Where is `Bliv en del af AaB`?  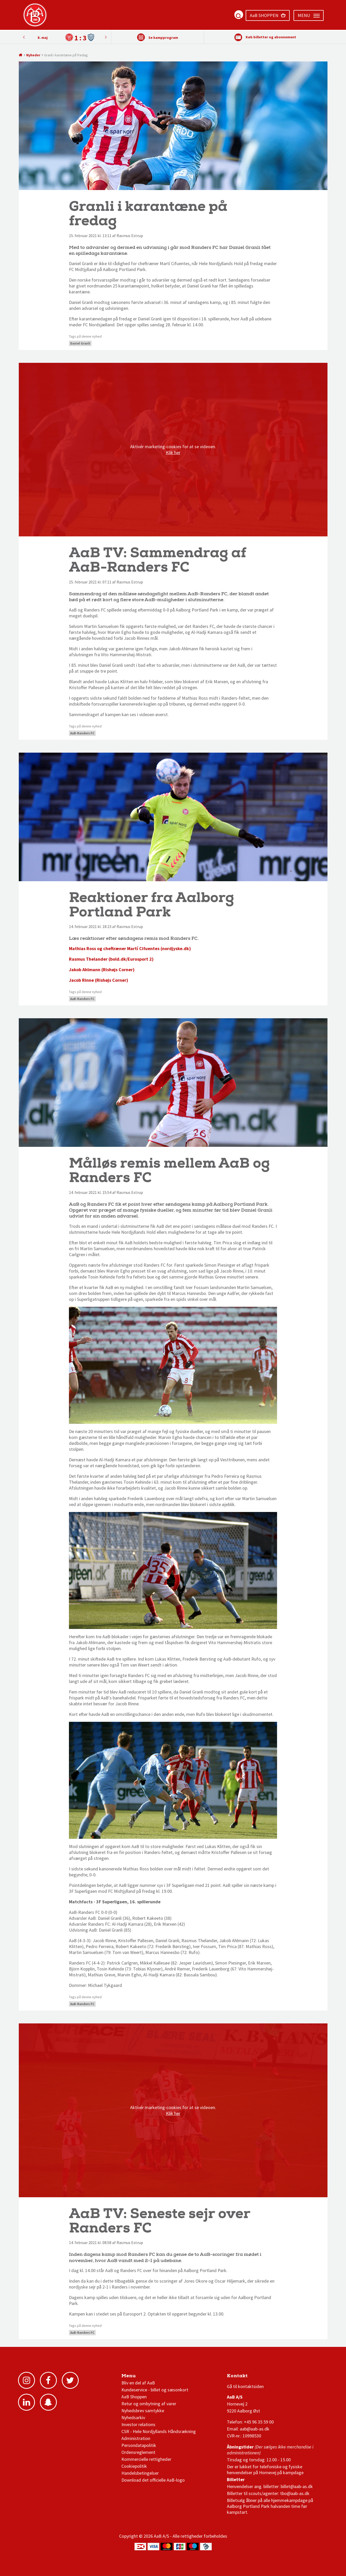
Bliv en del af AaB is located at coordinates (138, 2383).